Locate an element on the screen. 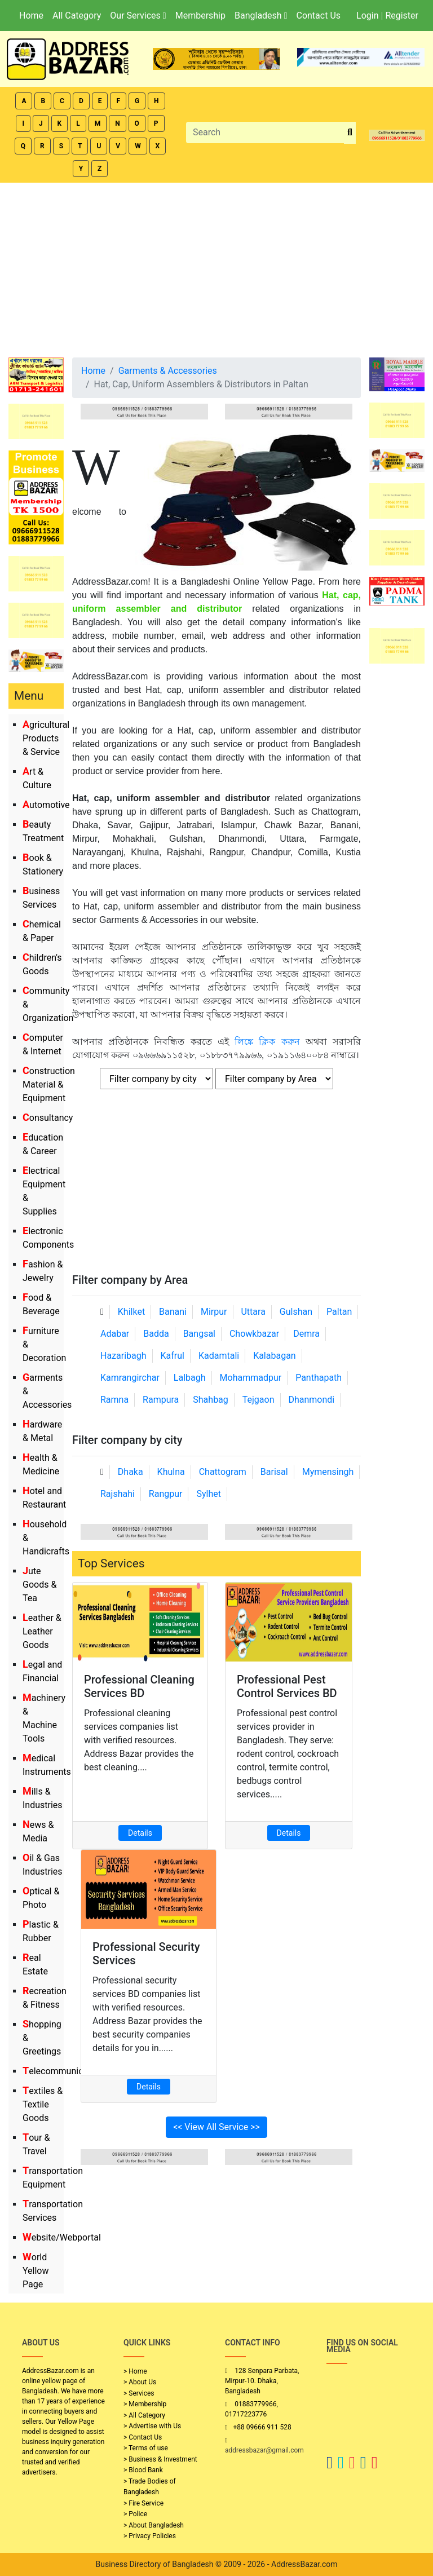  > Advertise with Us is located at coordinates (152, 2426).